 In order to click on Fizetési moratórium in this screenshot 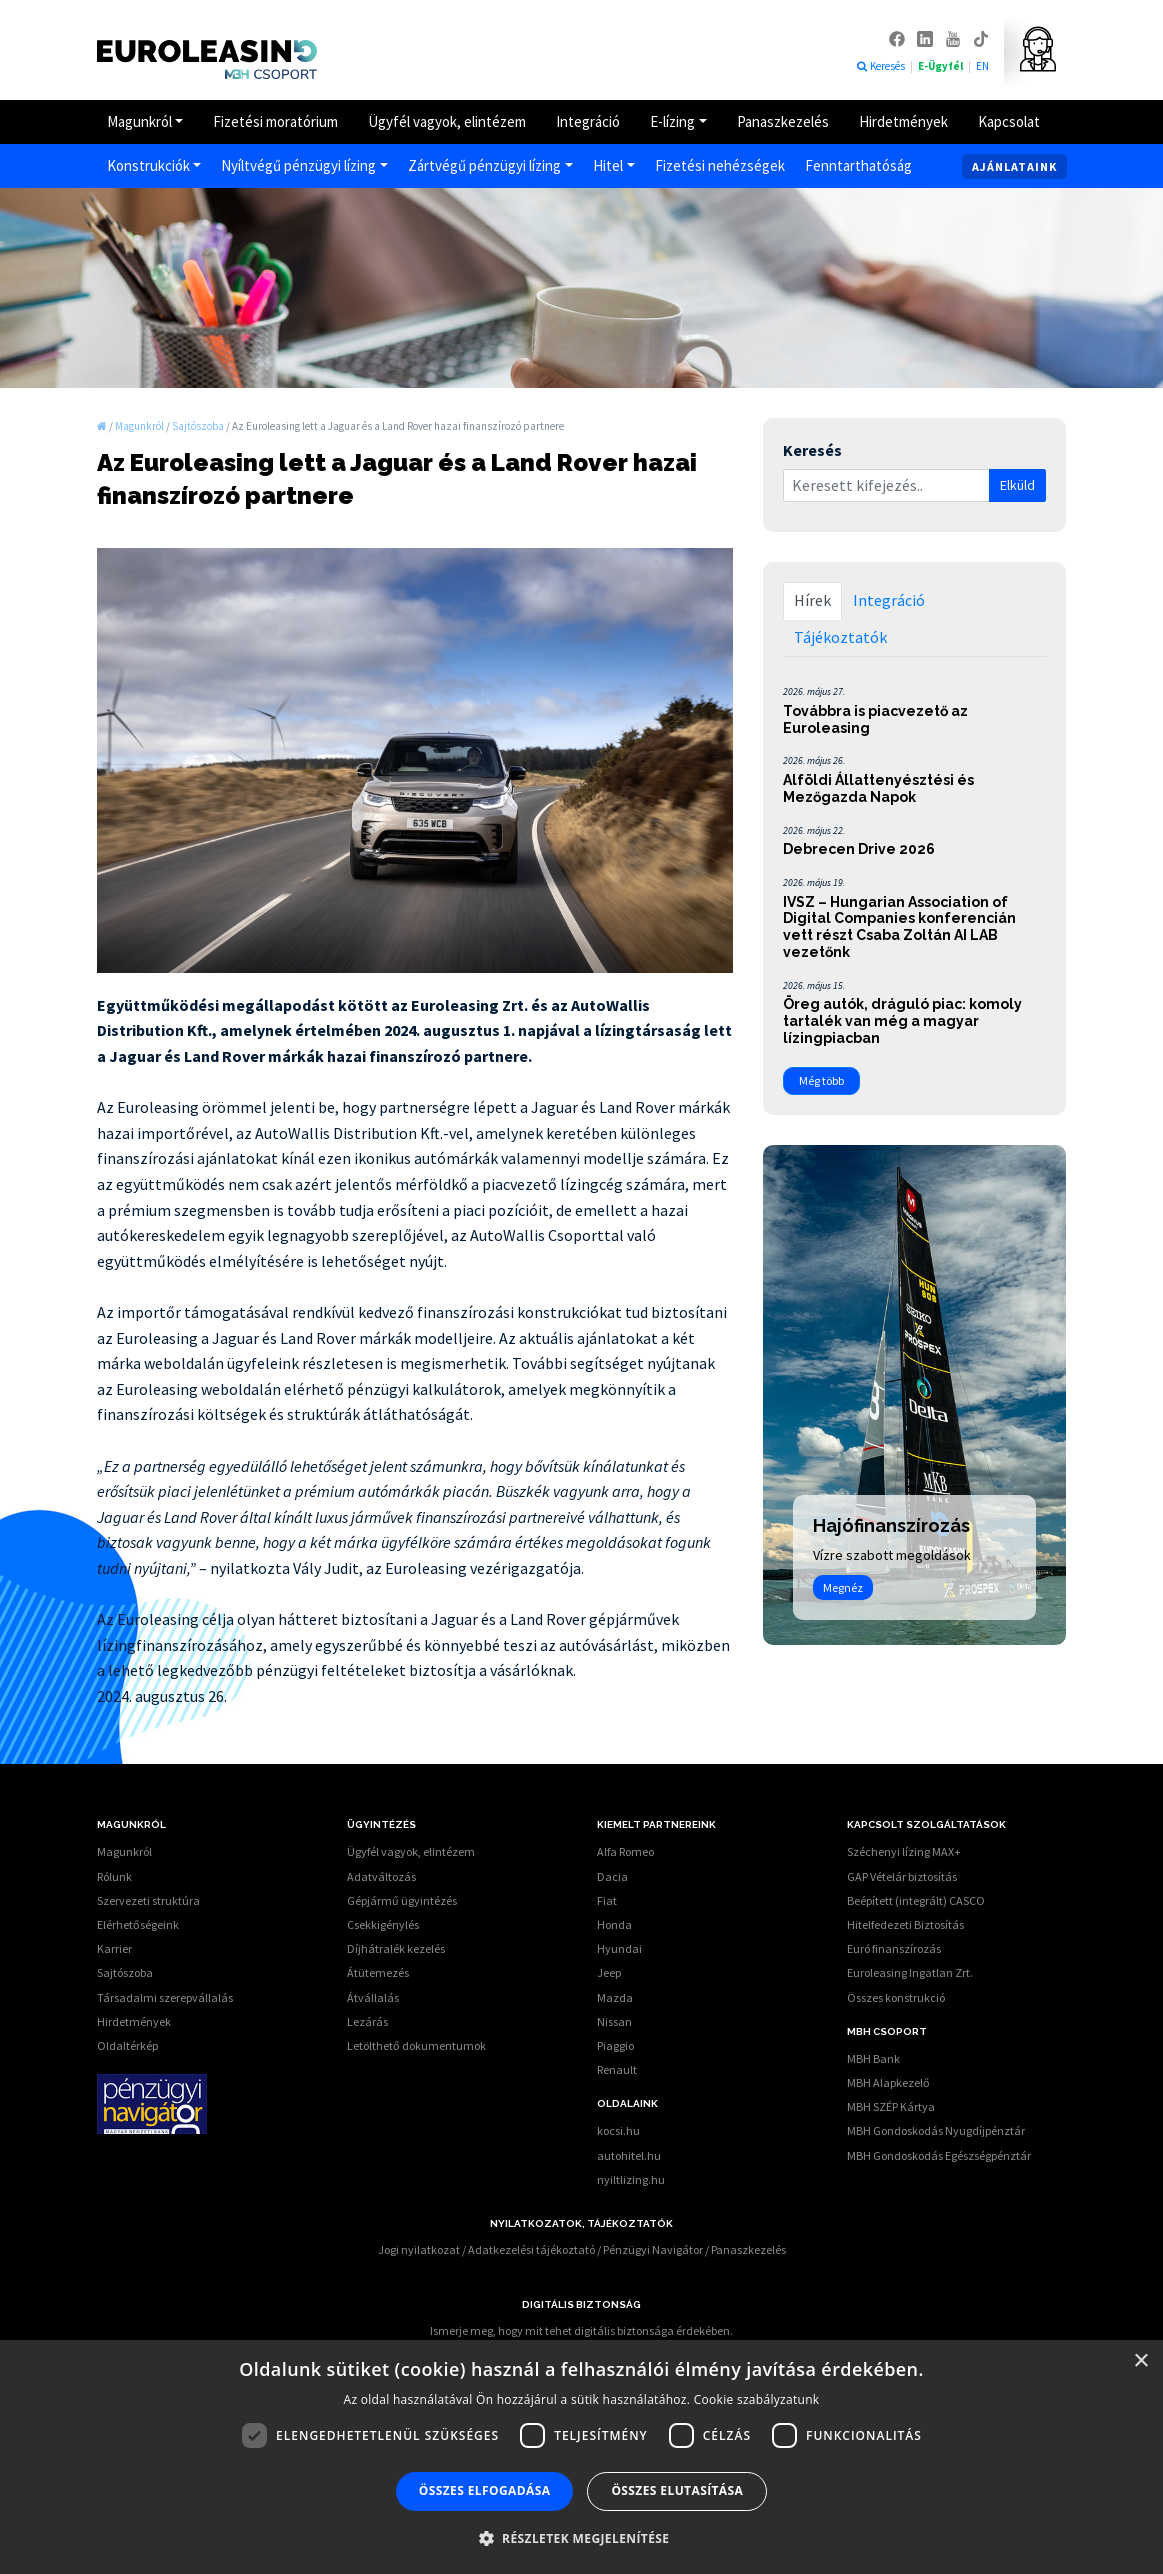, I will do `click(275, 121)`.